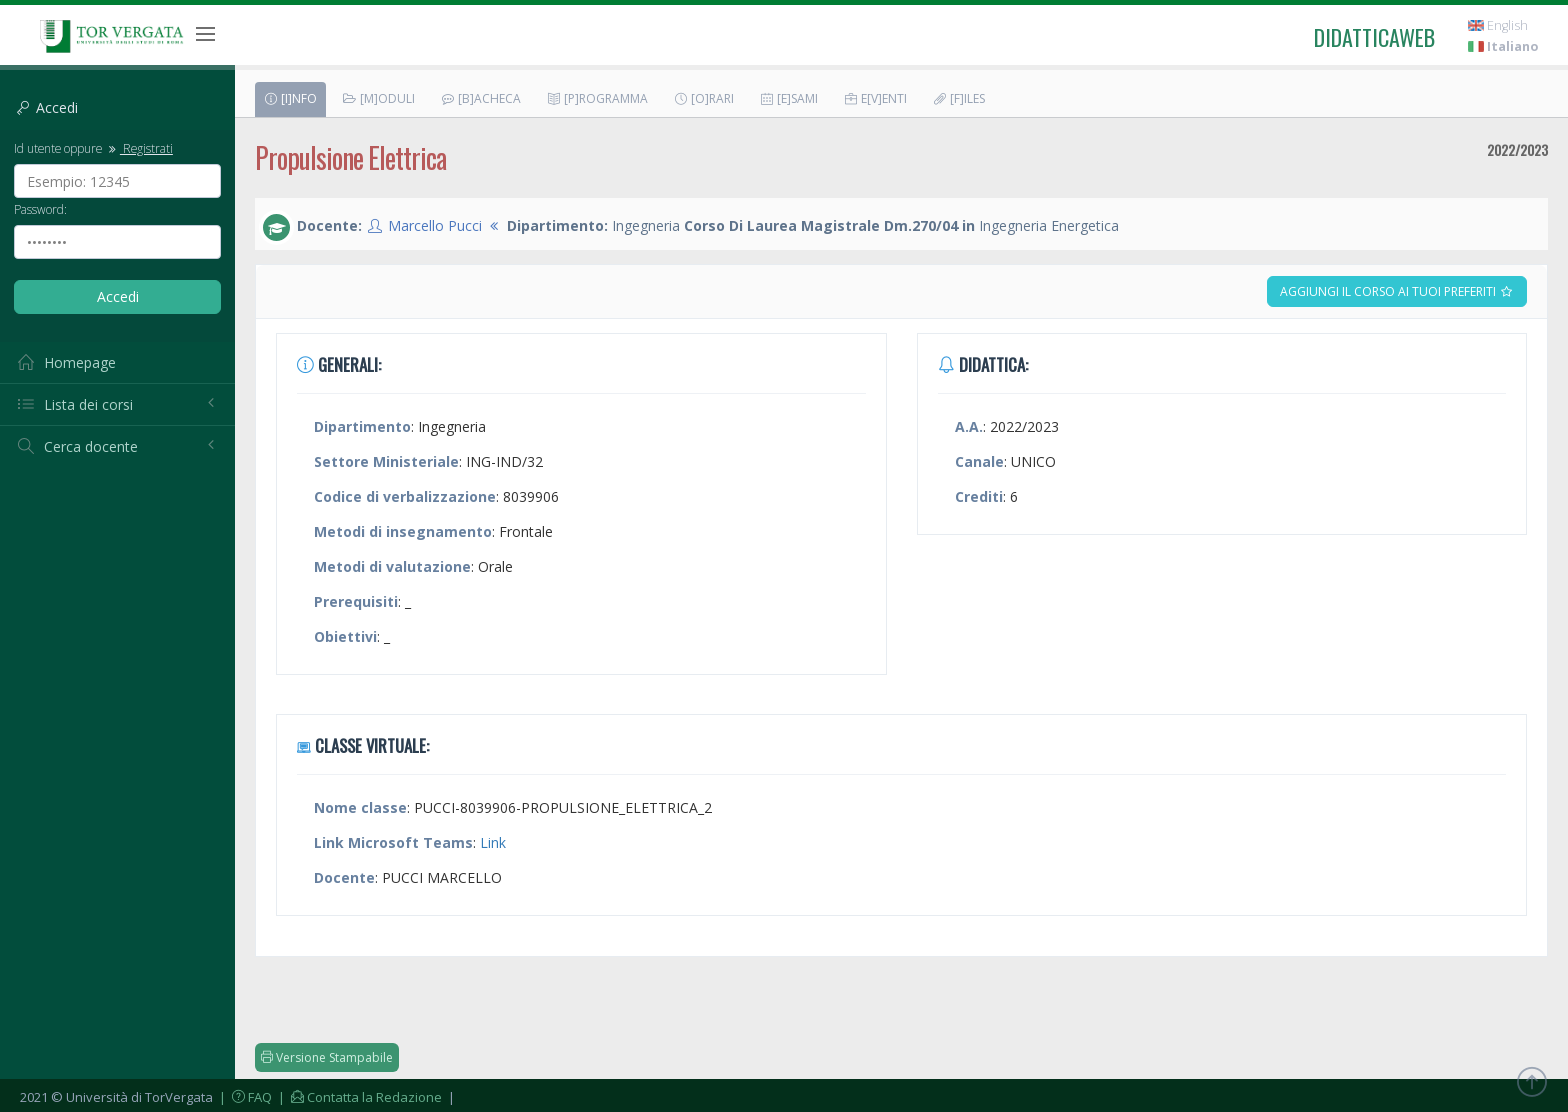 This screenshot has height=1112, width=1568. What do you see at coordinates (597, 98) in the screenshot?
I see `[P]rogramma` at bounding box center [597, 98].